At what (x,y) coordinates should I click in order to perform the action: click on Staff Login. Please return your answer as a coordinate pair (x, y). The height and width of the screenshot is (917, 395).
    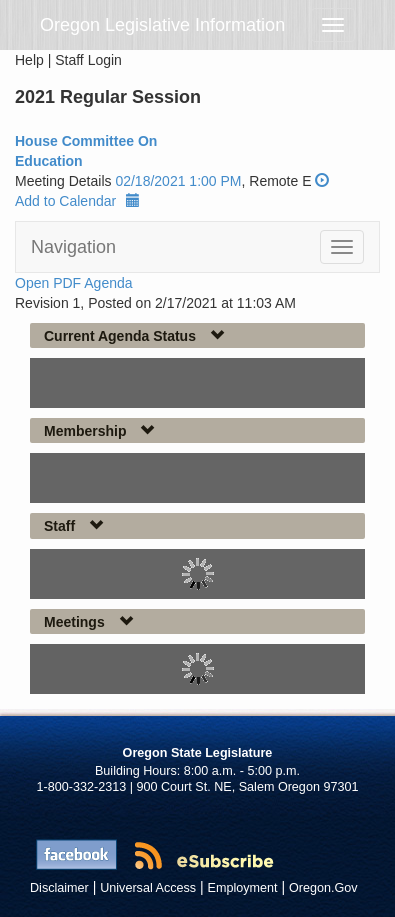
    Looking at the image, I should click on (88, 60).